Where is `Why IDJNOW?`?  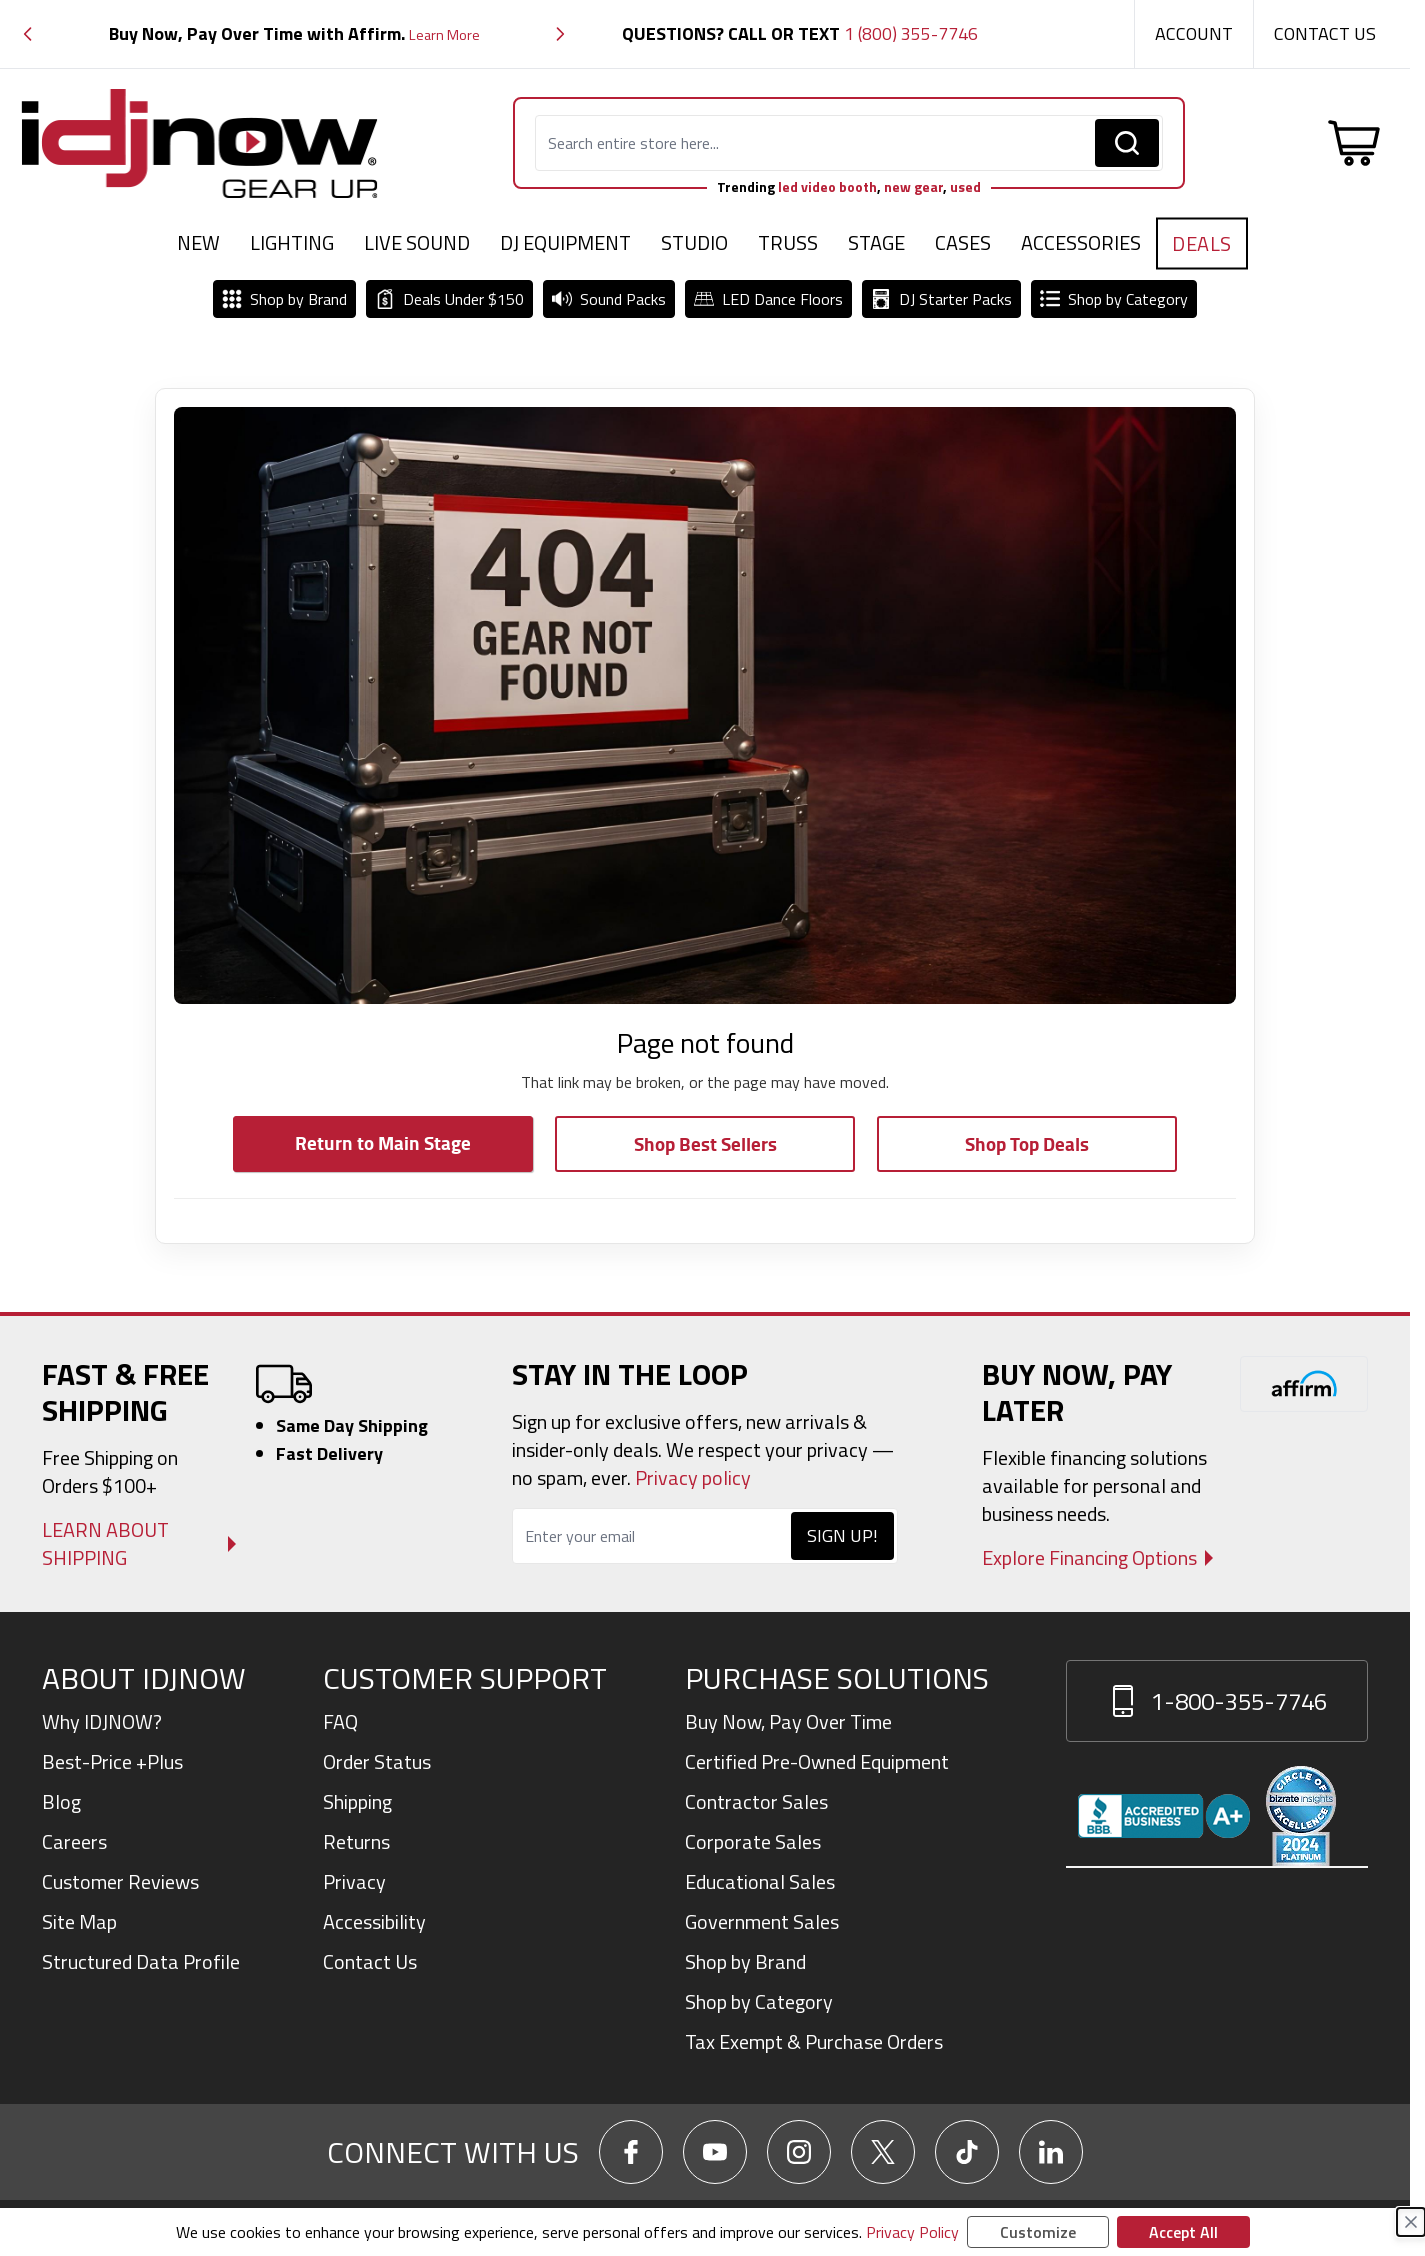
Why IDJNOW? is located at coordinates (102, 1721).